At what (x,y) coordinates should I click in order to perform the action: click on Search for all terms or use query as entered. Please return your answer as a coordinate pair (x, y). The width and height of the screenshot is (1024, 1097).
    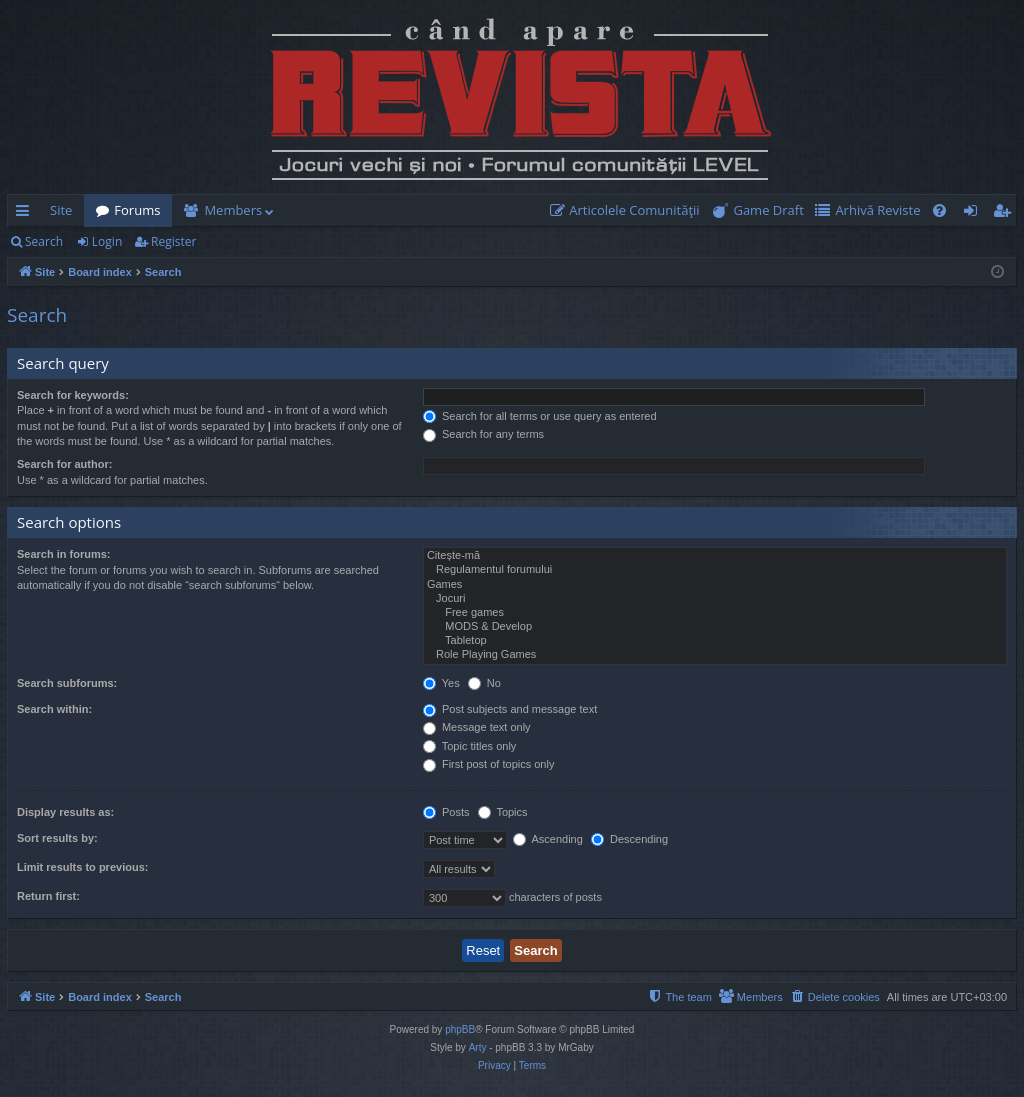
    Looking at the image, I should click on (540, 416).